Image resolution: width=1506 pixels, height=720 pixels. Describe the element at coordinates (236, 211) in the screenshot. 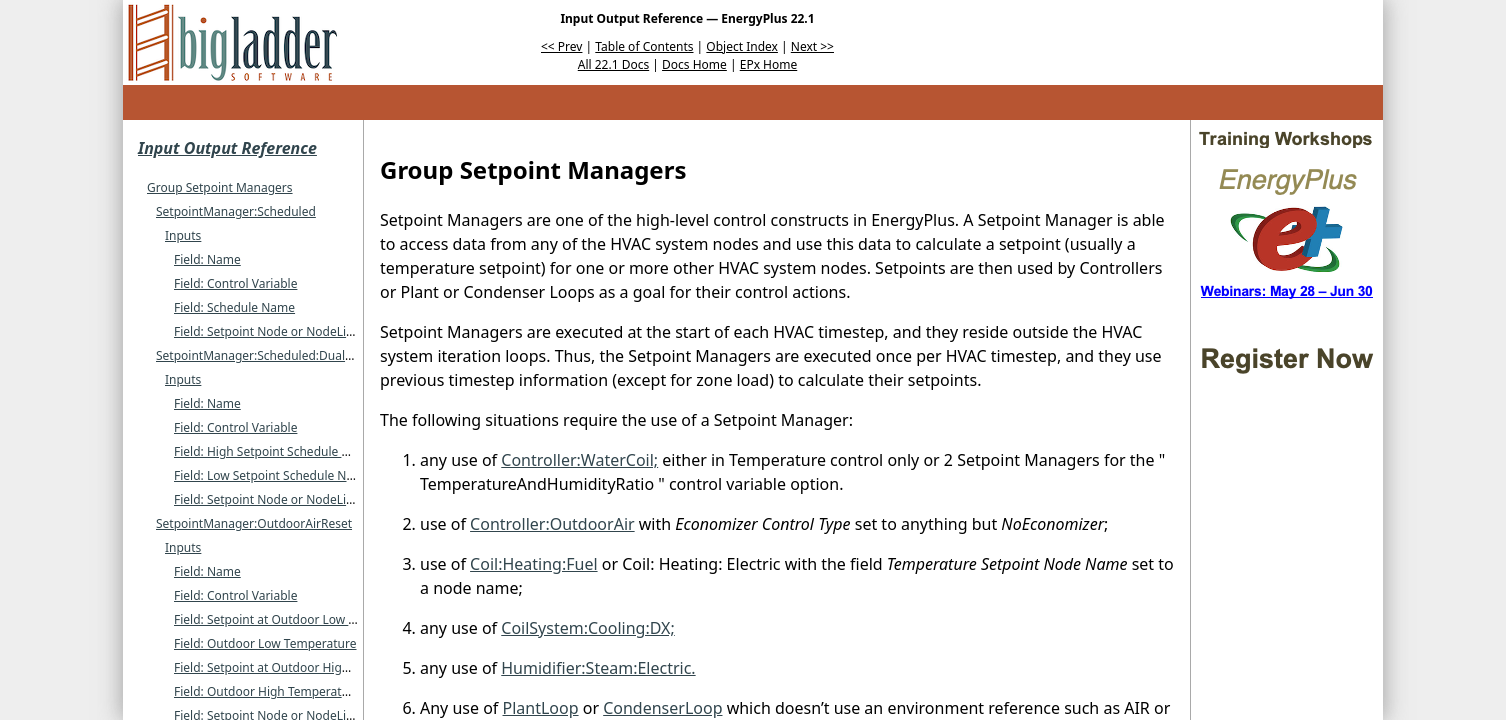

I see `SetpointManager:Scheduled` at that location.